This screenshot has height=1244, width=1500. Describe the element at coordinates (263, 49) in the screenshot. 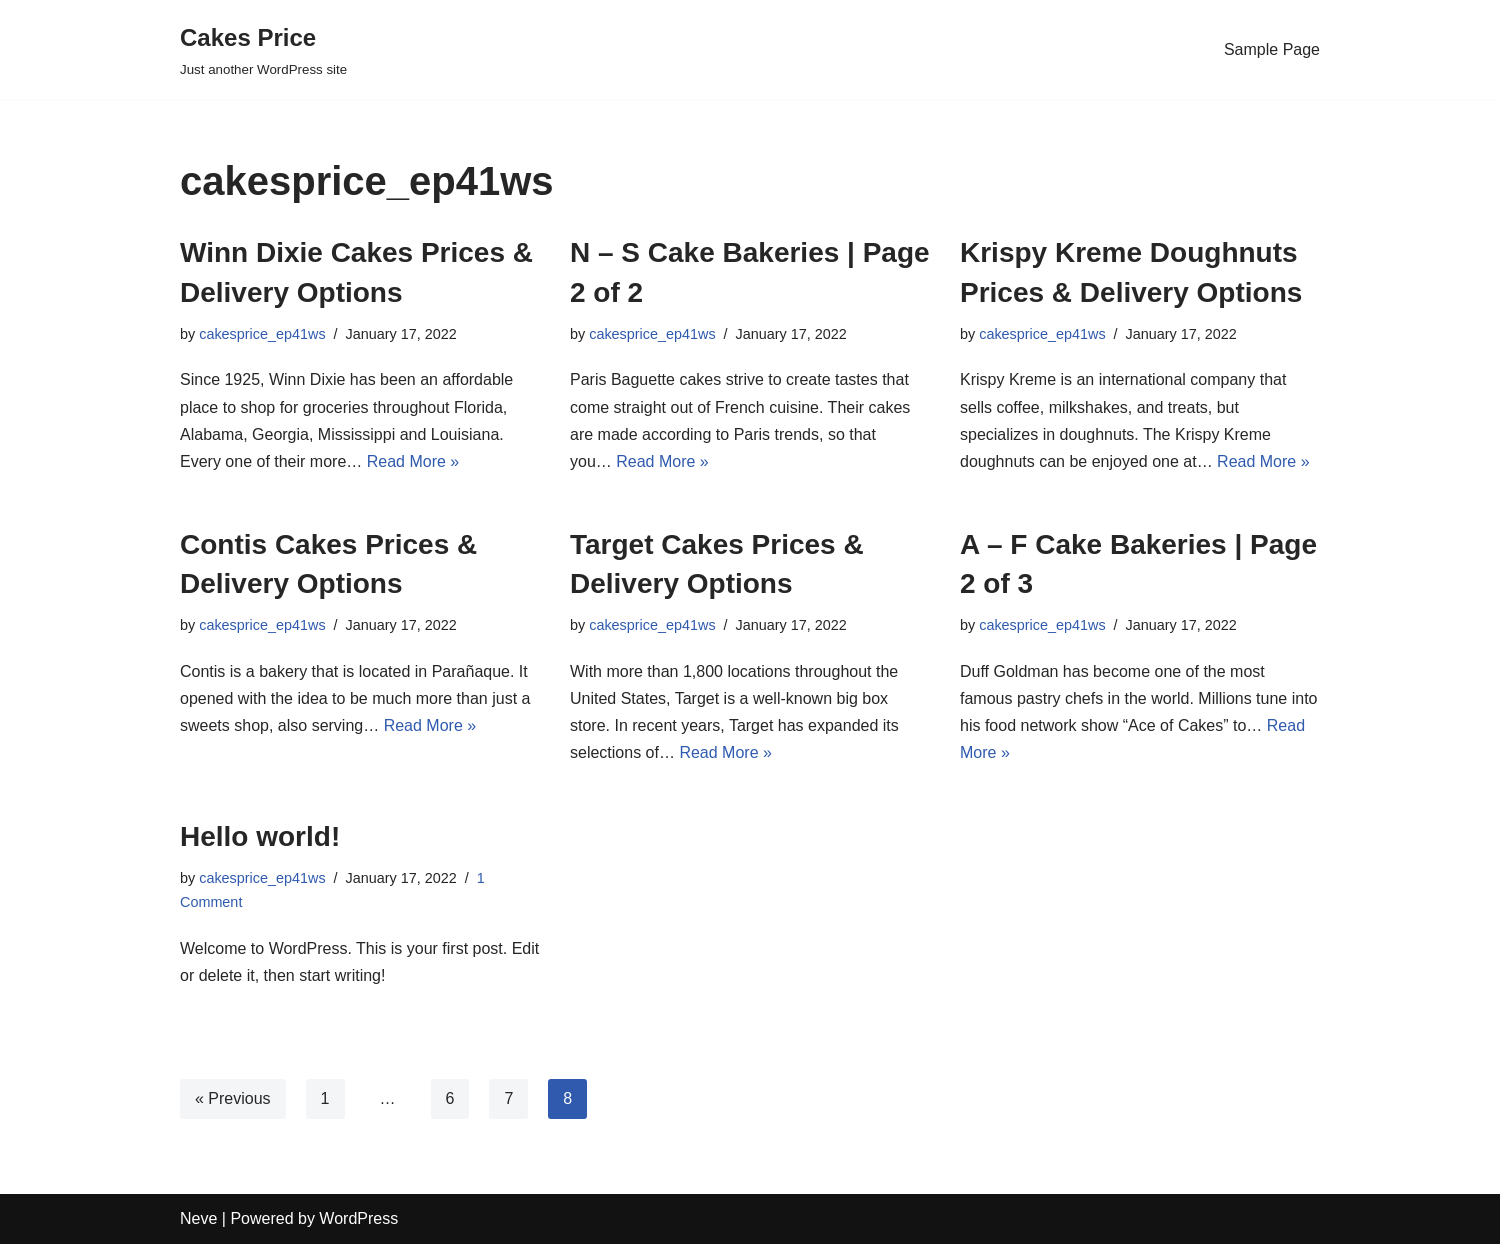

I see `[Cakes Price]` at that location.